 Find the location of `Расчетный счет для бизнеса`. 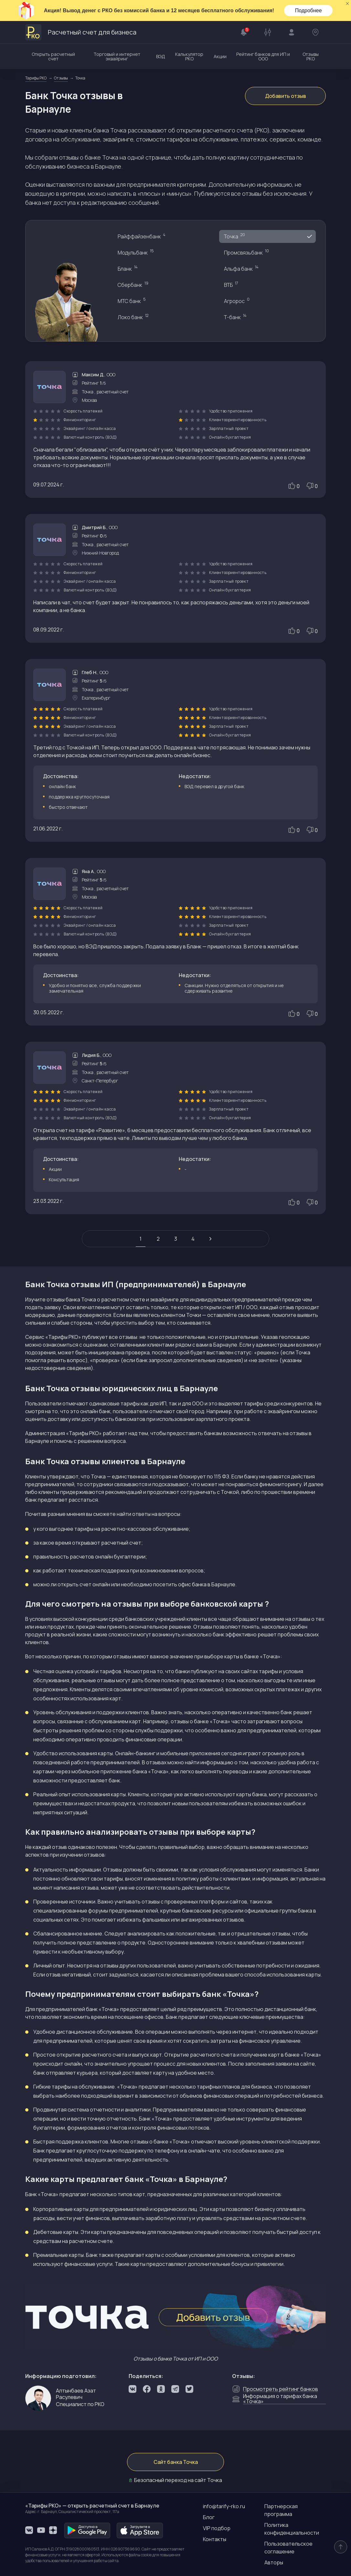

Расчетный счет для бизнеса is located at coordinates (80, 32).